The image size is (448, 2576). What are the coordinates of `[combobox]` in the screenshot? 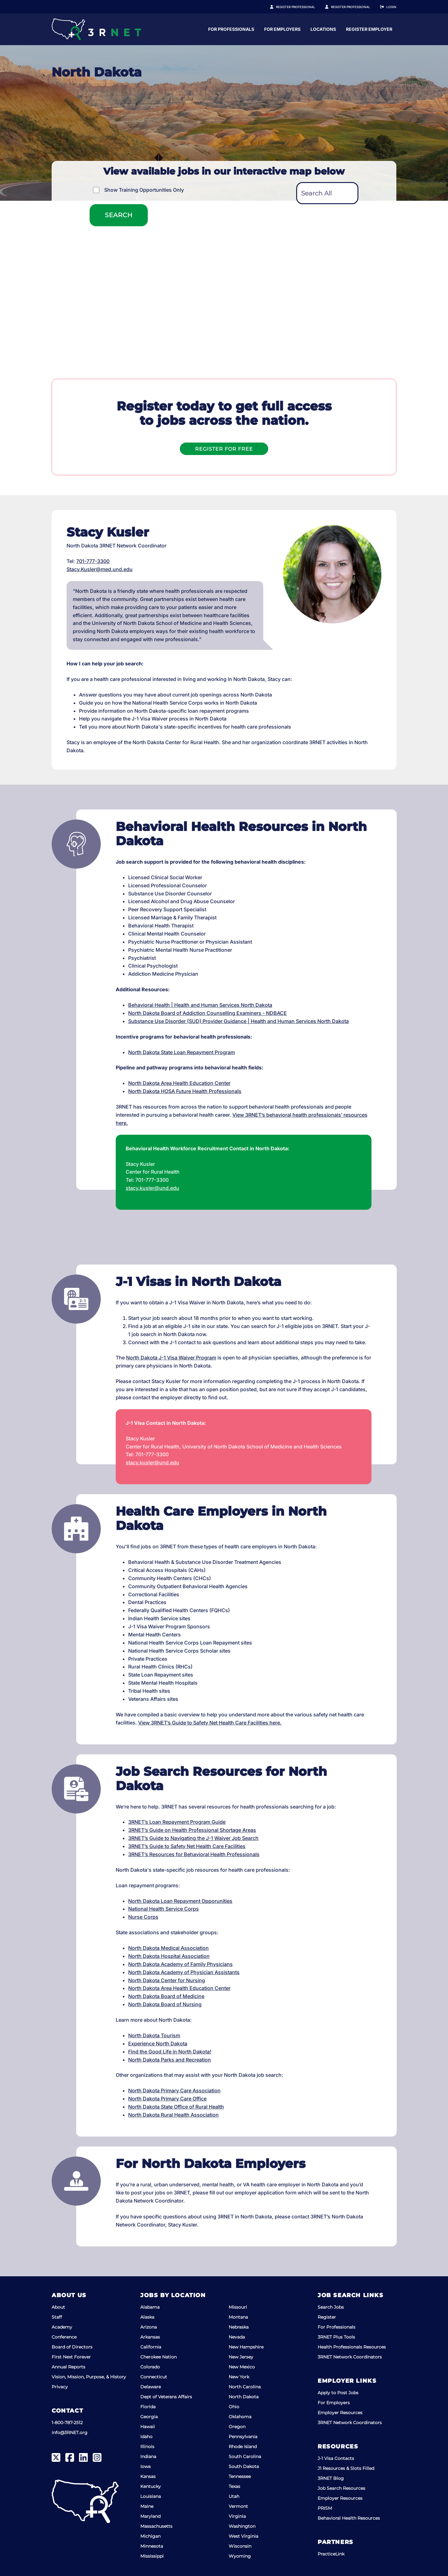 It's located at (327, 193).